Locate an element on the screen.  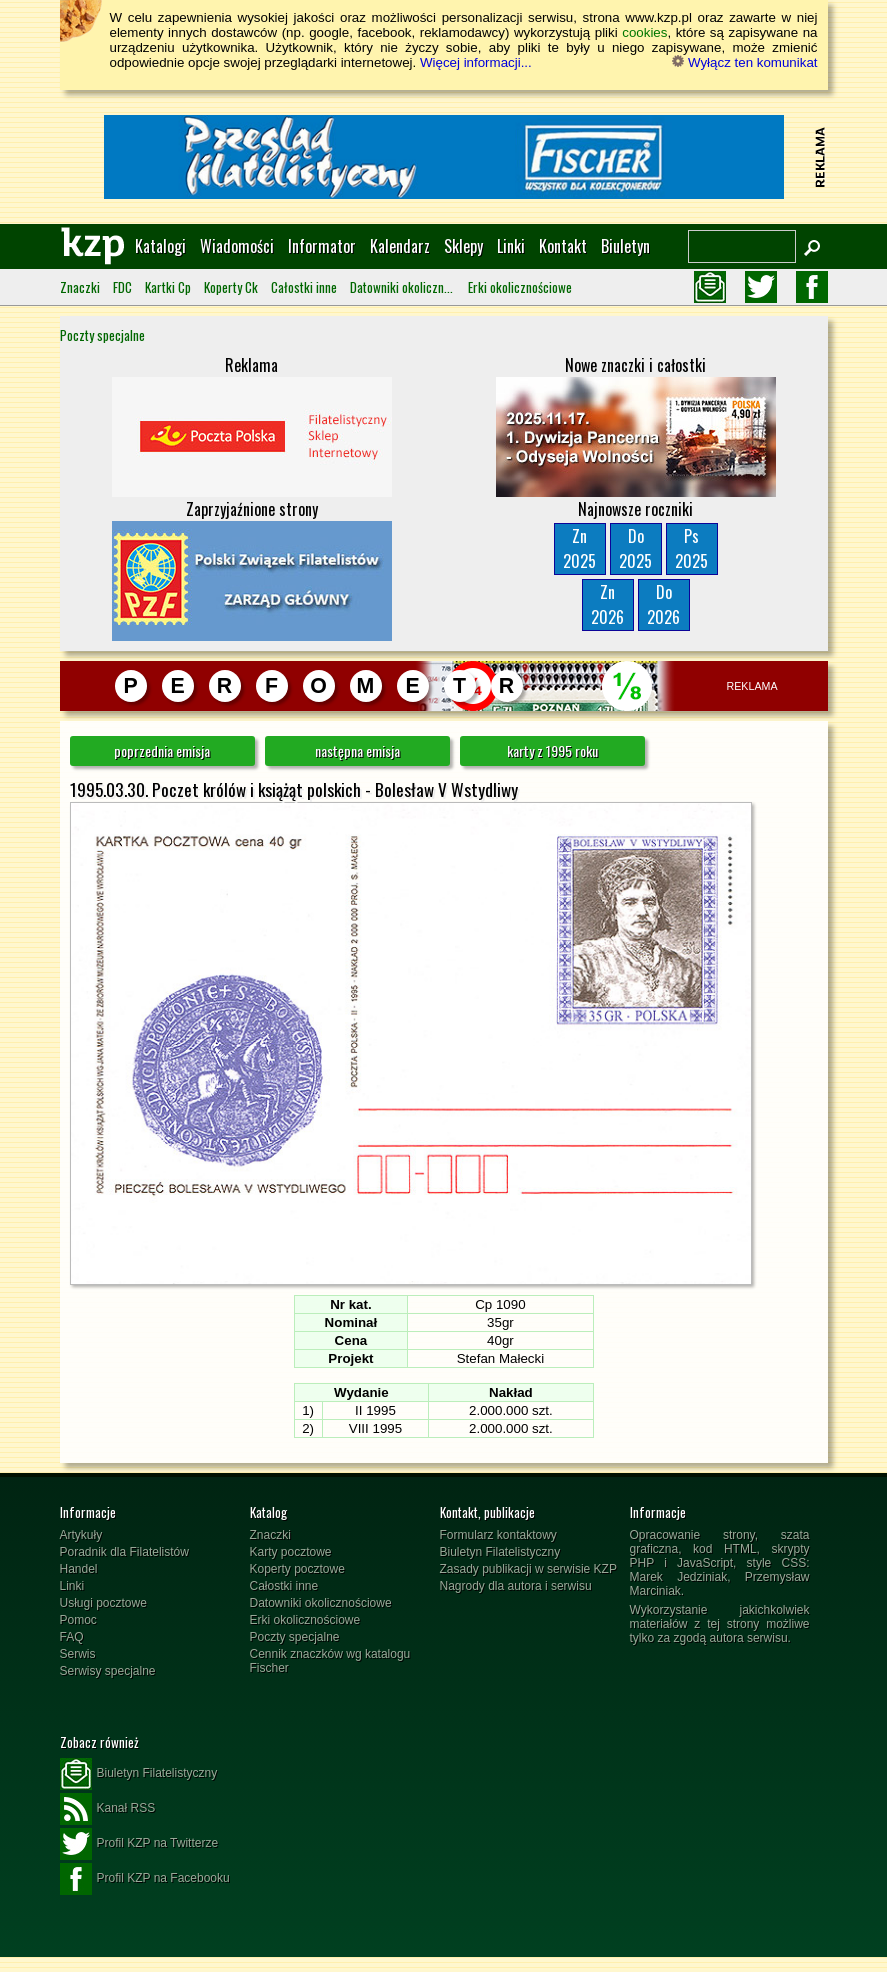
Wyłącz ten komunikat is located at coordinates (744, 62).